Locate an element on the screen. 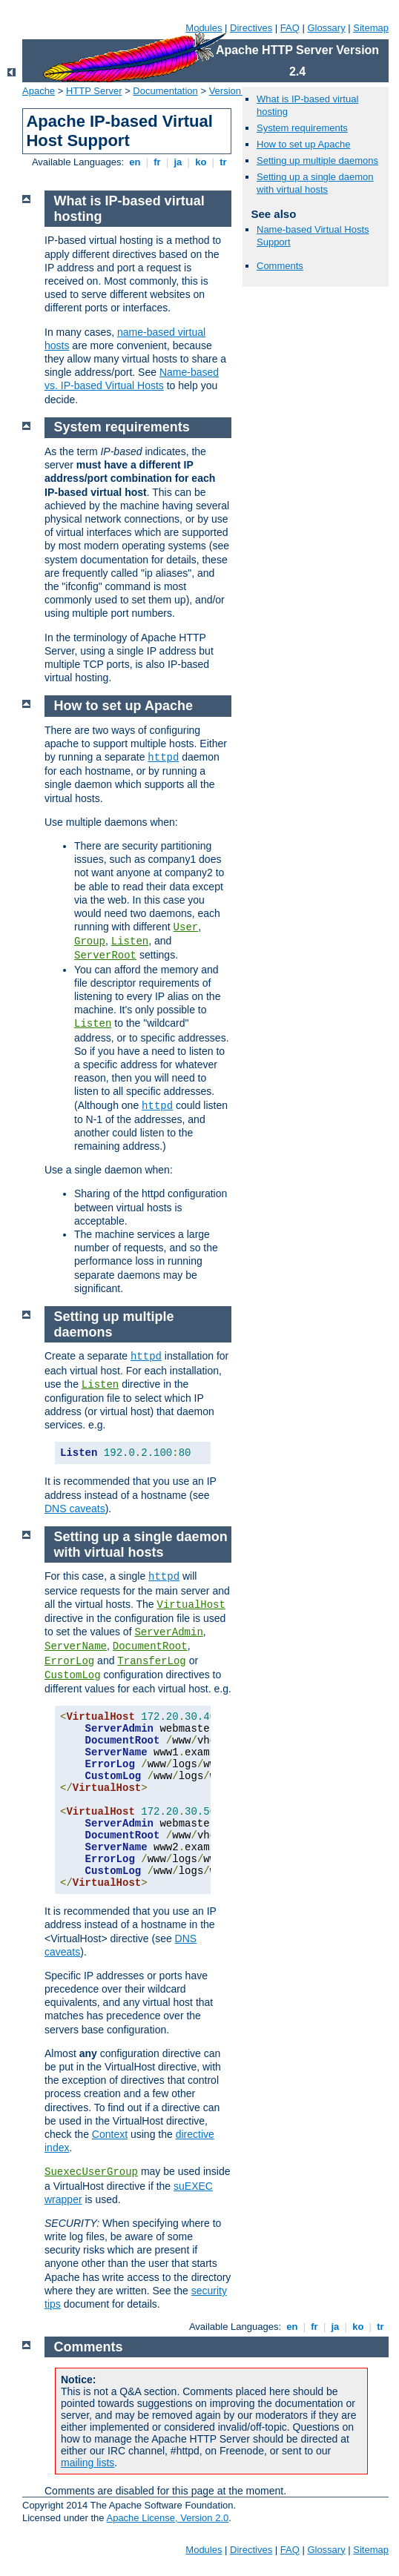 The height and width of the screenshot is (2576, 399). Version 2.4 is located at coordinates (233, 90).